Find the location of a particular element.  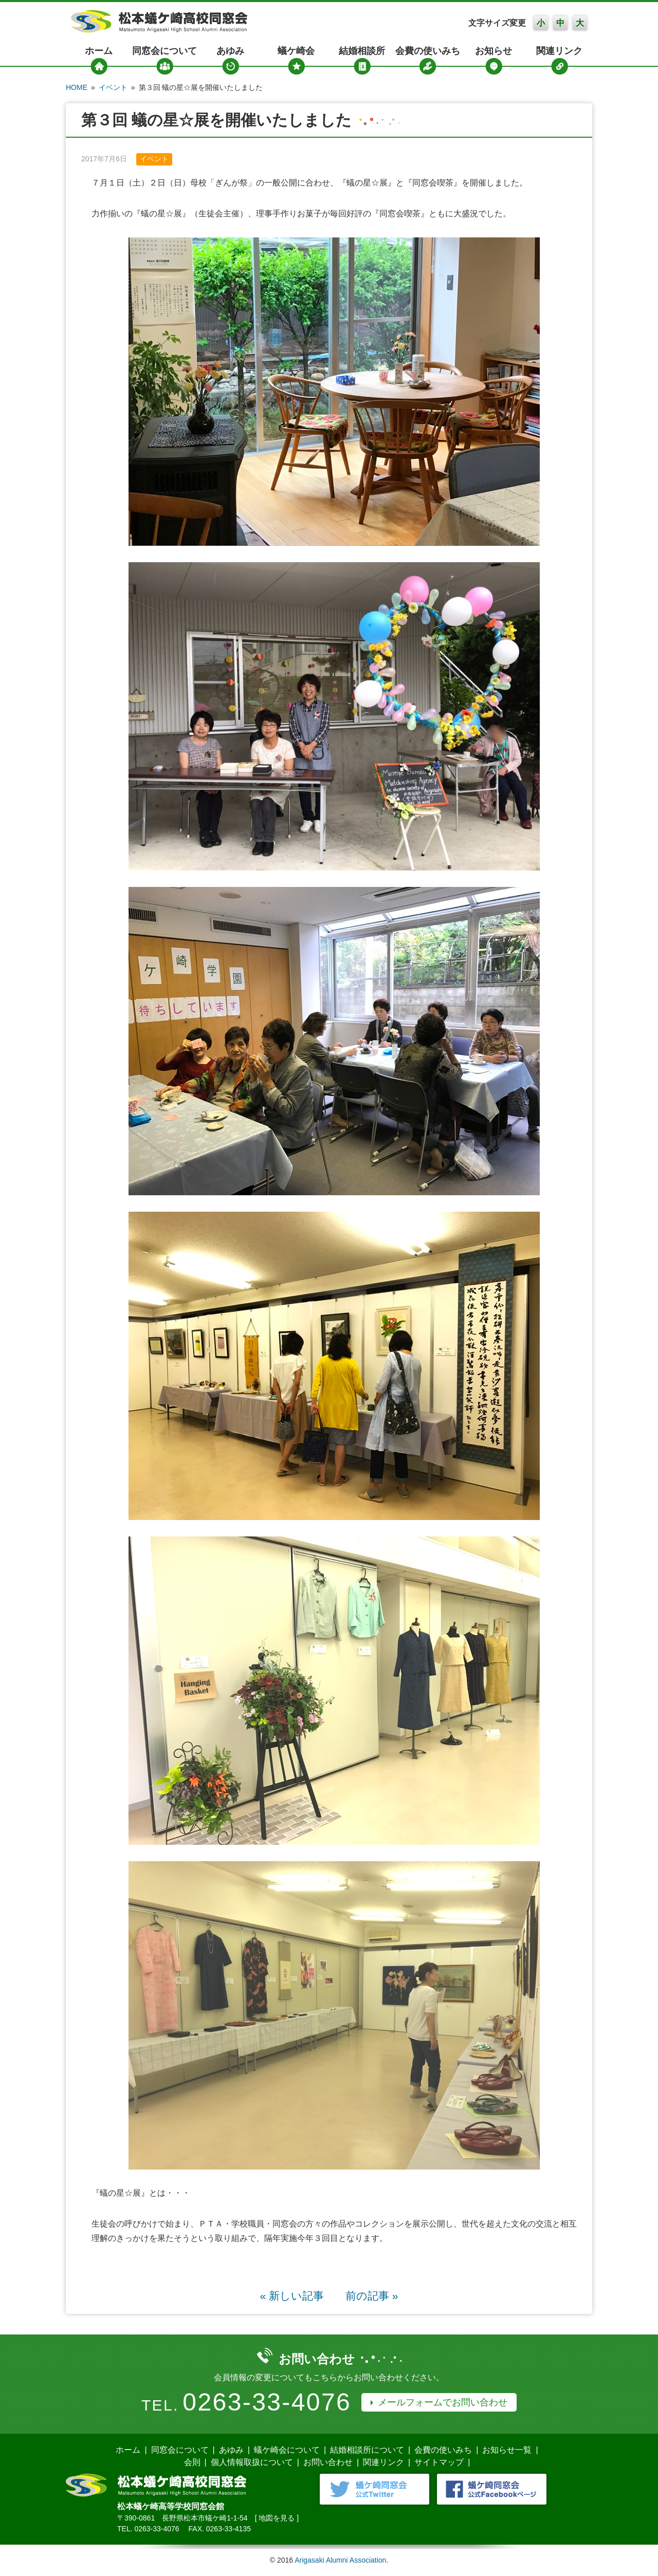

« 新しい記事 is located at coordinates (292, 2296).